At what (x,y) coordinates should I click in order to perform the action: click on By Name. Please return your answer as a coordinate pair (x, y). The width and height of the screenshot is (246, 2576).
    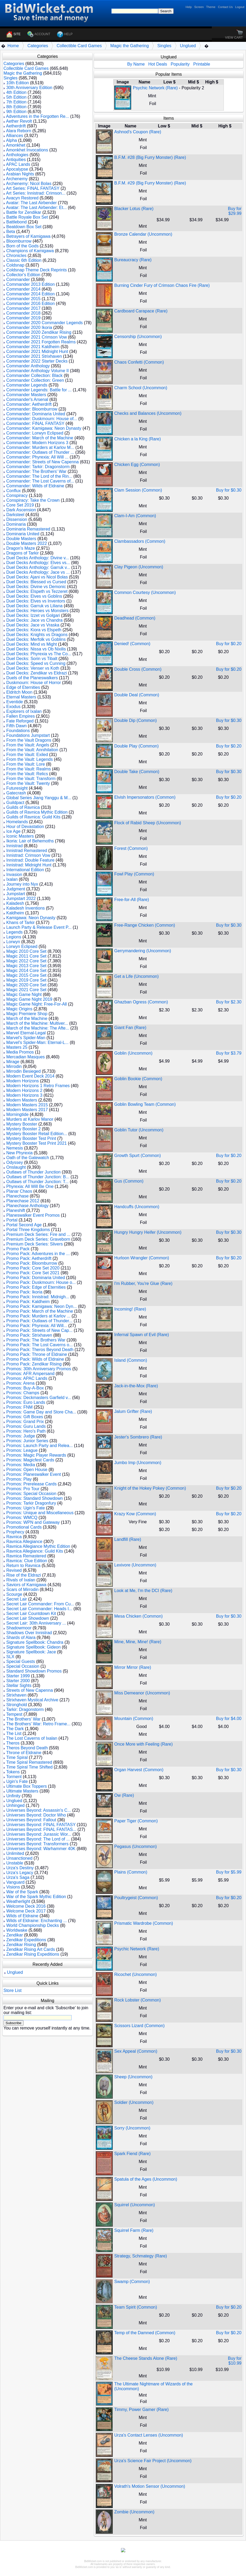
    Looking at the image, I should click on (136, 64).